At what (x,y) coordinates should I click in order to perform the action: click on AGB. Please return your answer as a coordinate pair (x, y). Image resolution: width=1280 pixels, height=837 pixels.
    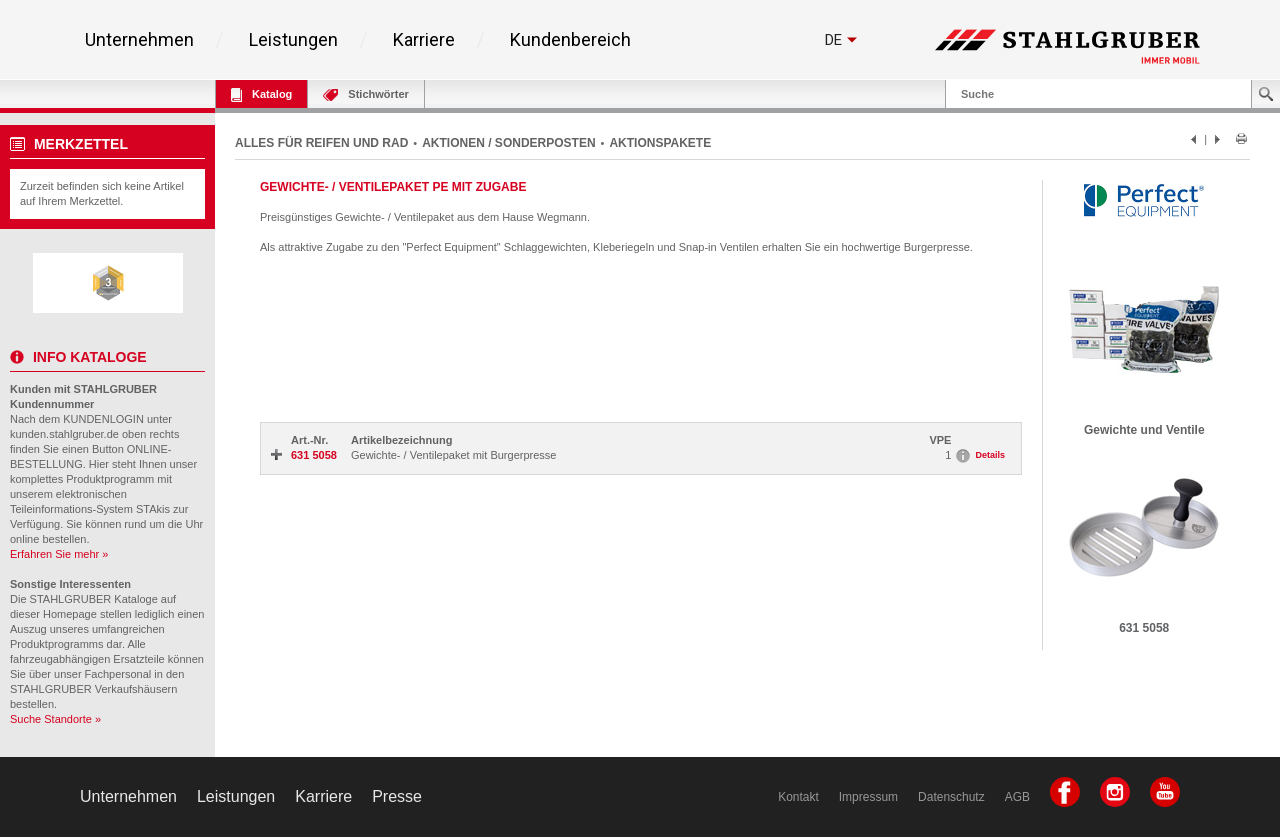
    Looking at the image, I should click on (1017, 797).